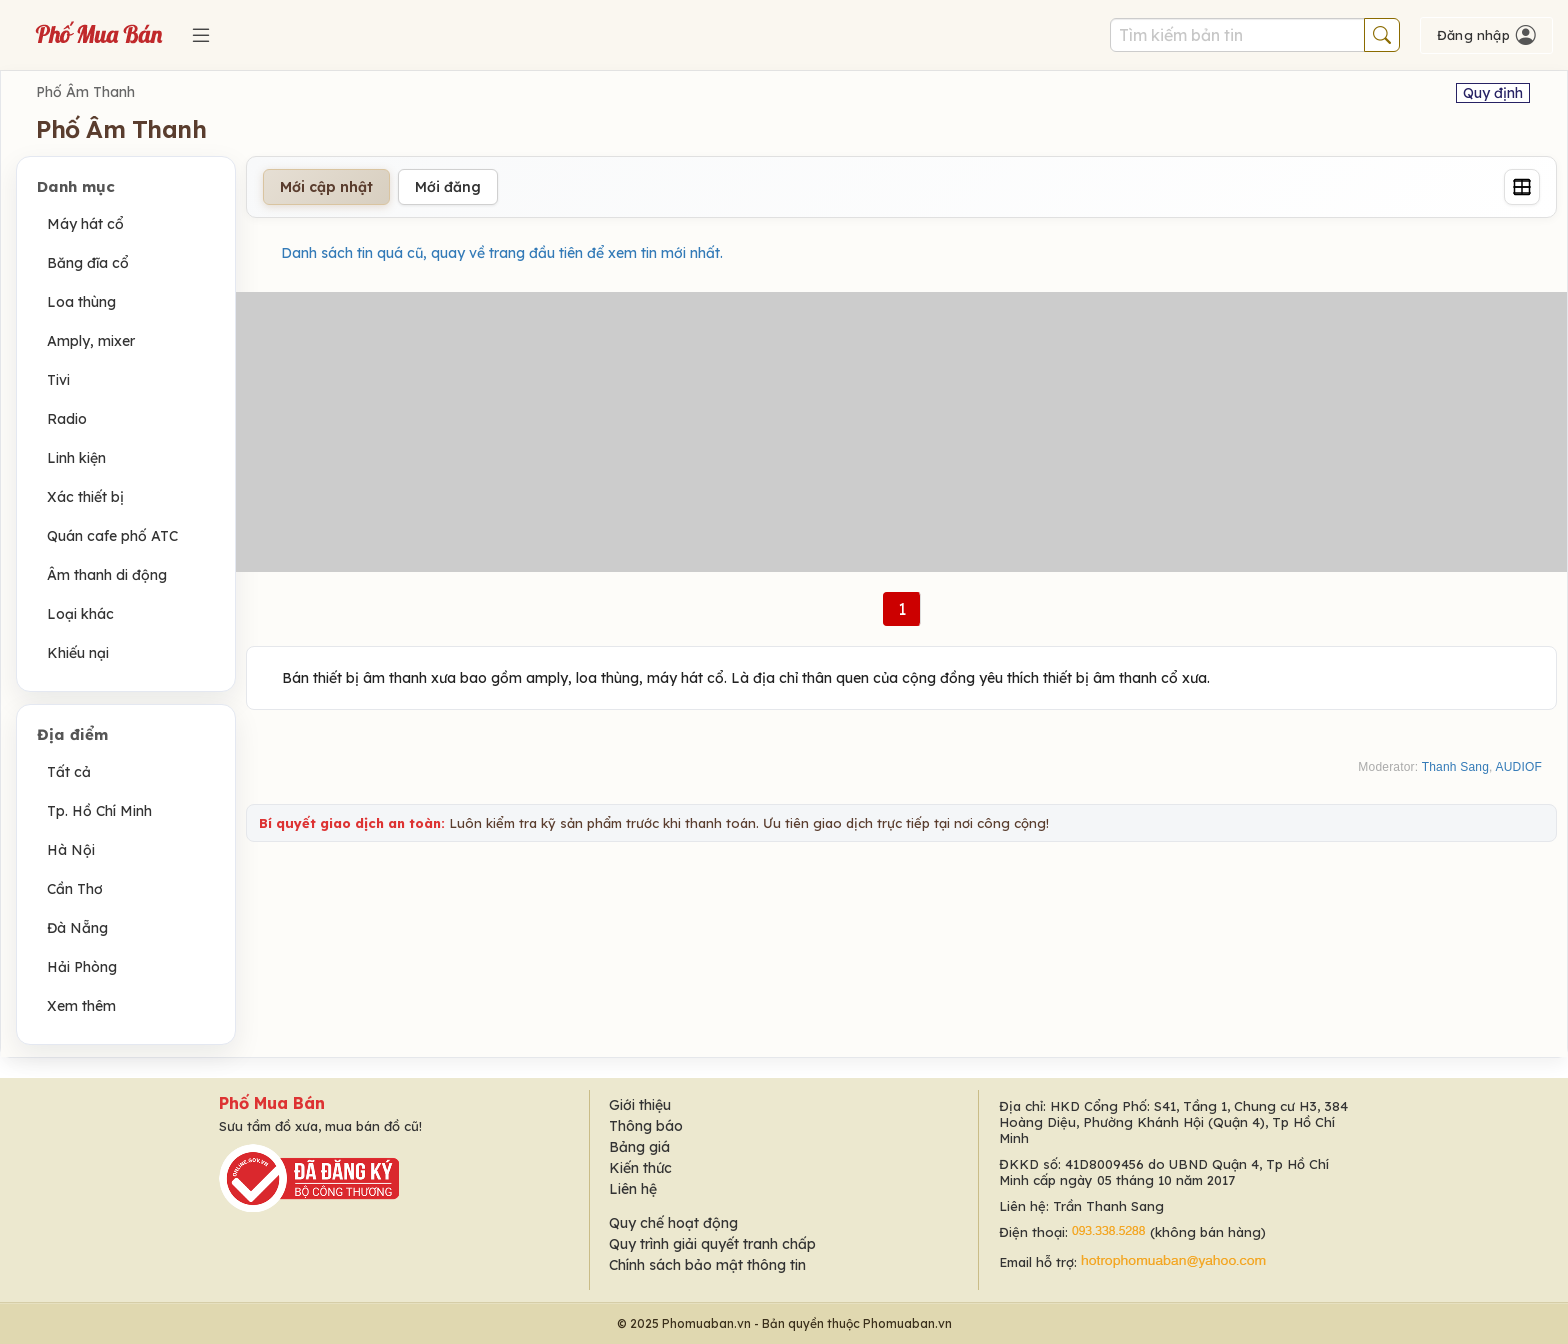 Image resolution: width=1568 pixels, height=1344 pixels. I want to click on Thanh Sang, so click(1455, 767).